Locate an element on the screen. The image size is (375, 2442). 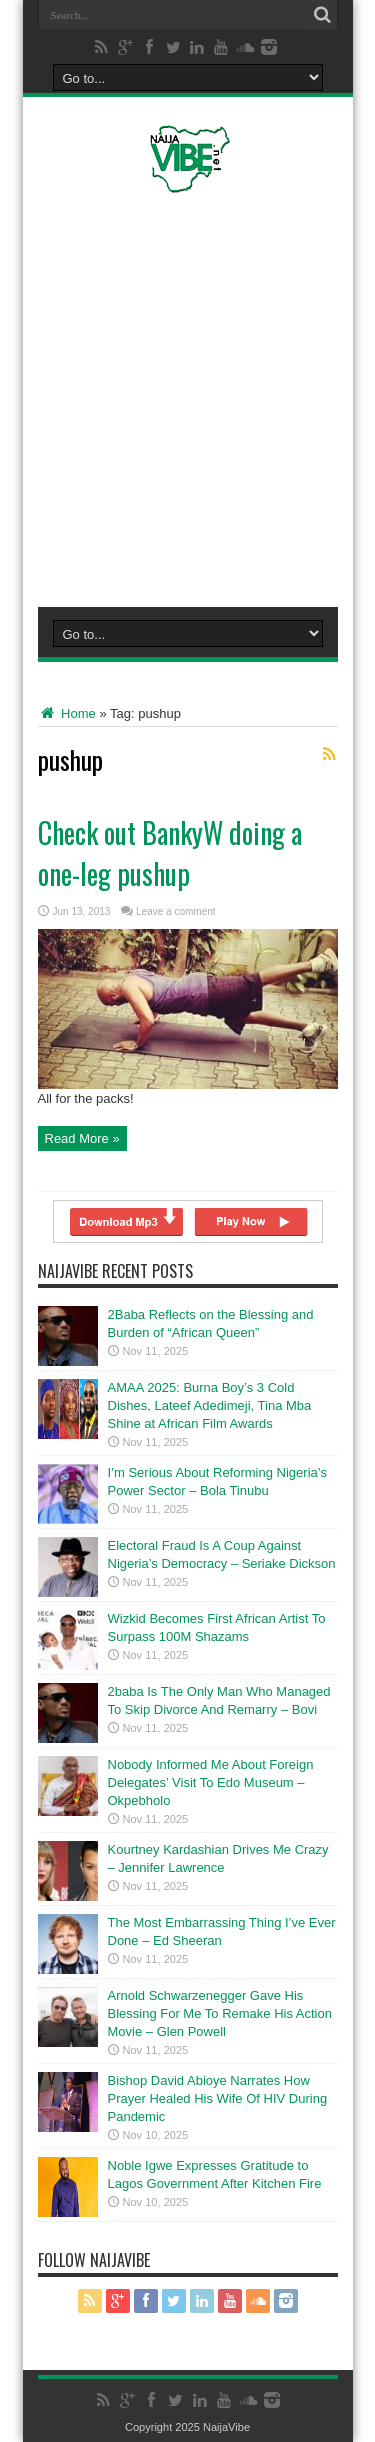
AMAA 2025: Burna Boy’s 3 Cold Dishes, Lateef Adedimeji, Tina Mba Shine at African Film Awards is located at coordinates (210, 1405).